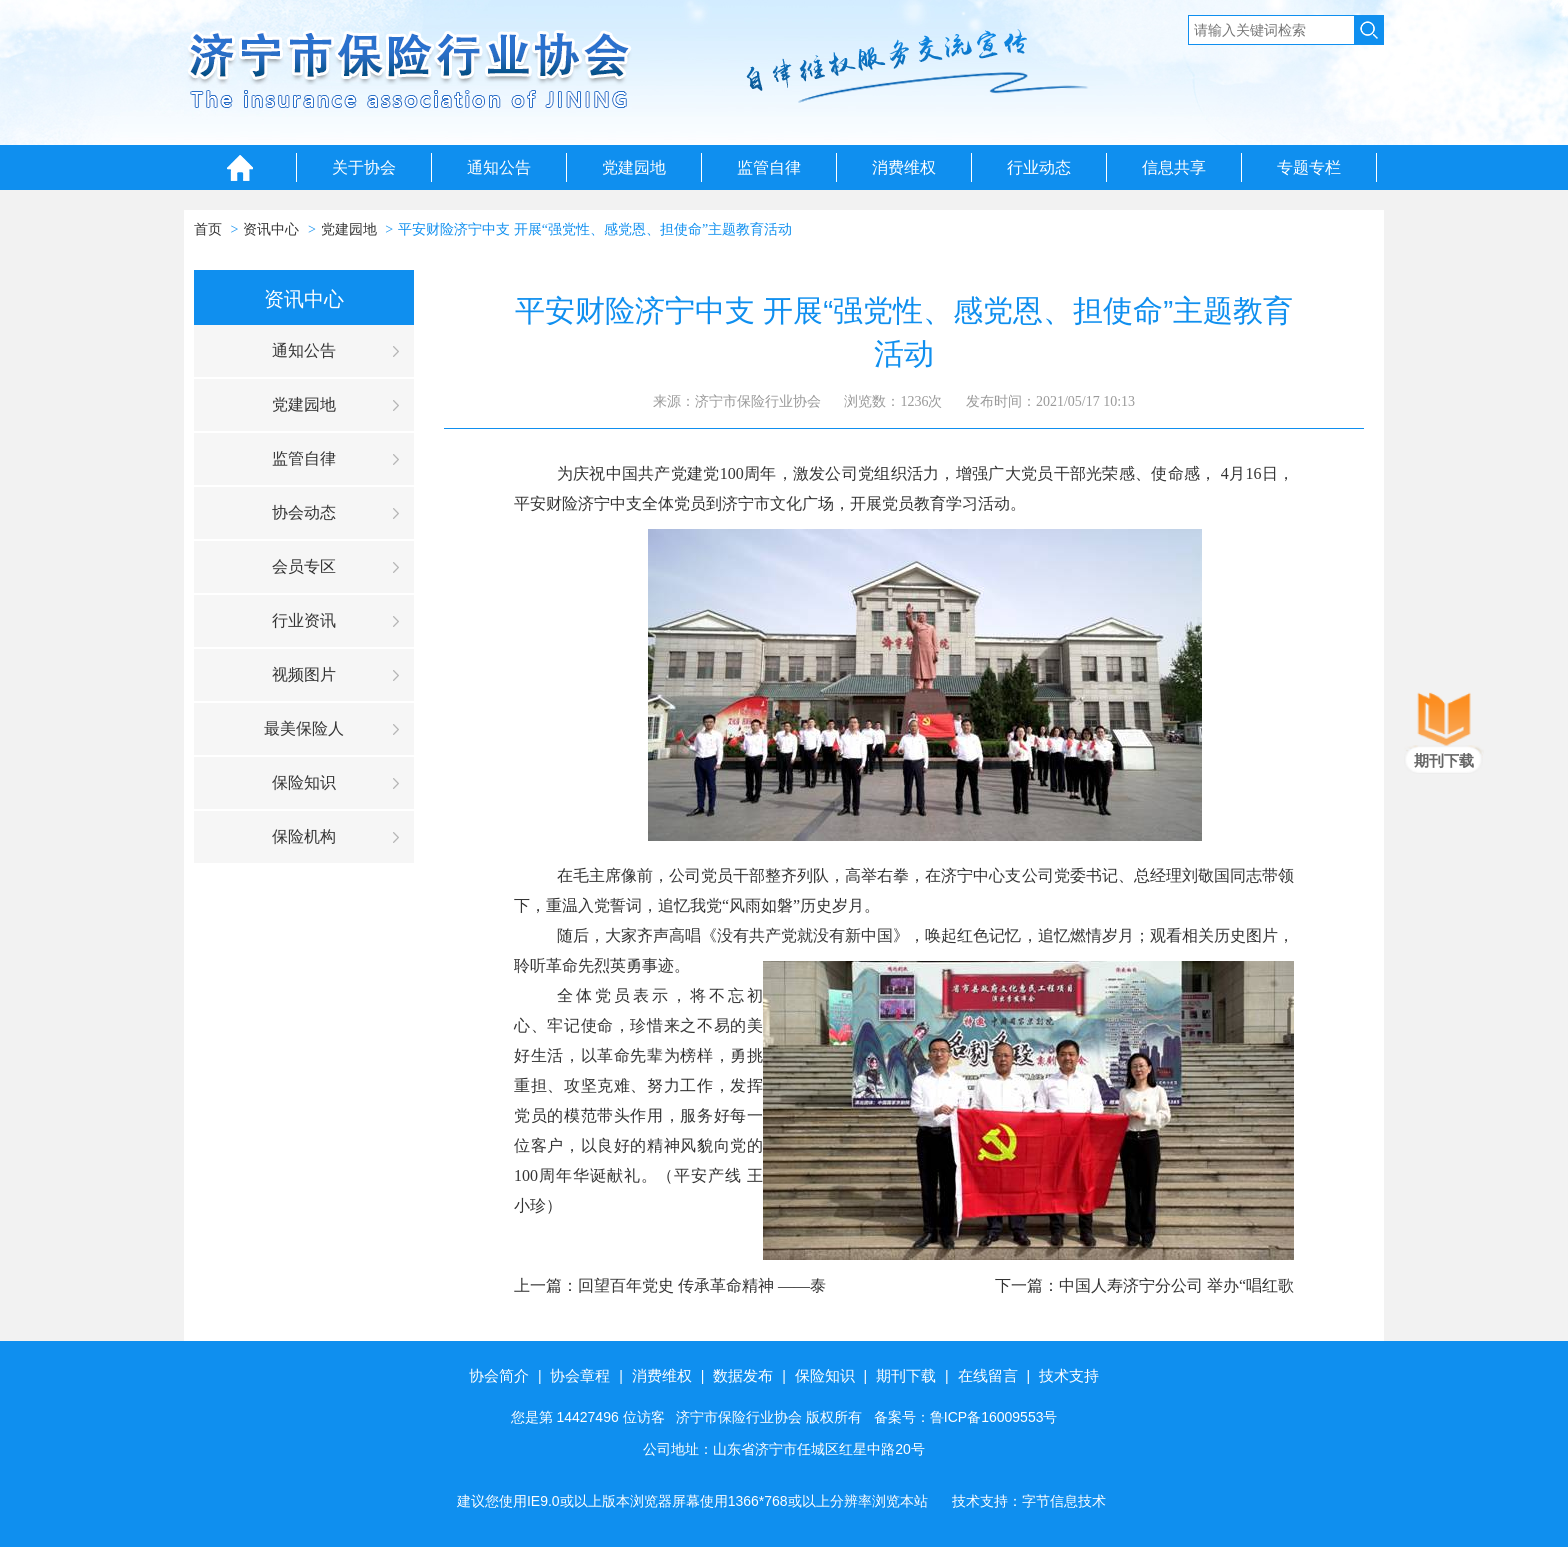 The width and height of the screenshot is (1568, 1547). What do you see at coordinates (1069, 1375) in the screenshot?
I see `技术支持` at bounding box center [1069, 1375].